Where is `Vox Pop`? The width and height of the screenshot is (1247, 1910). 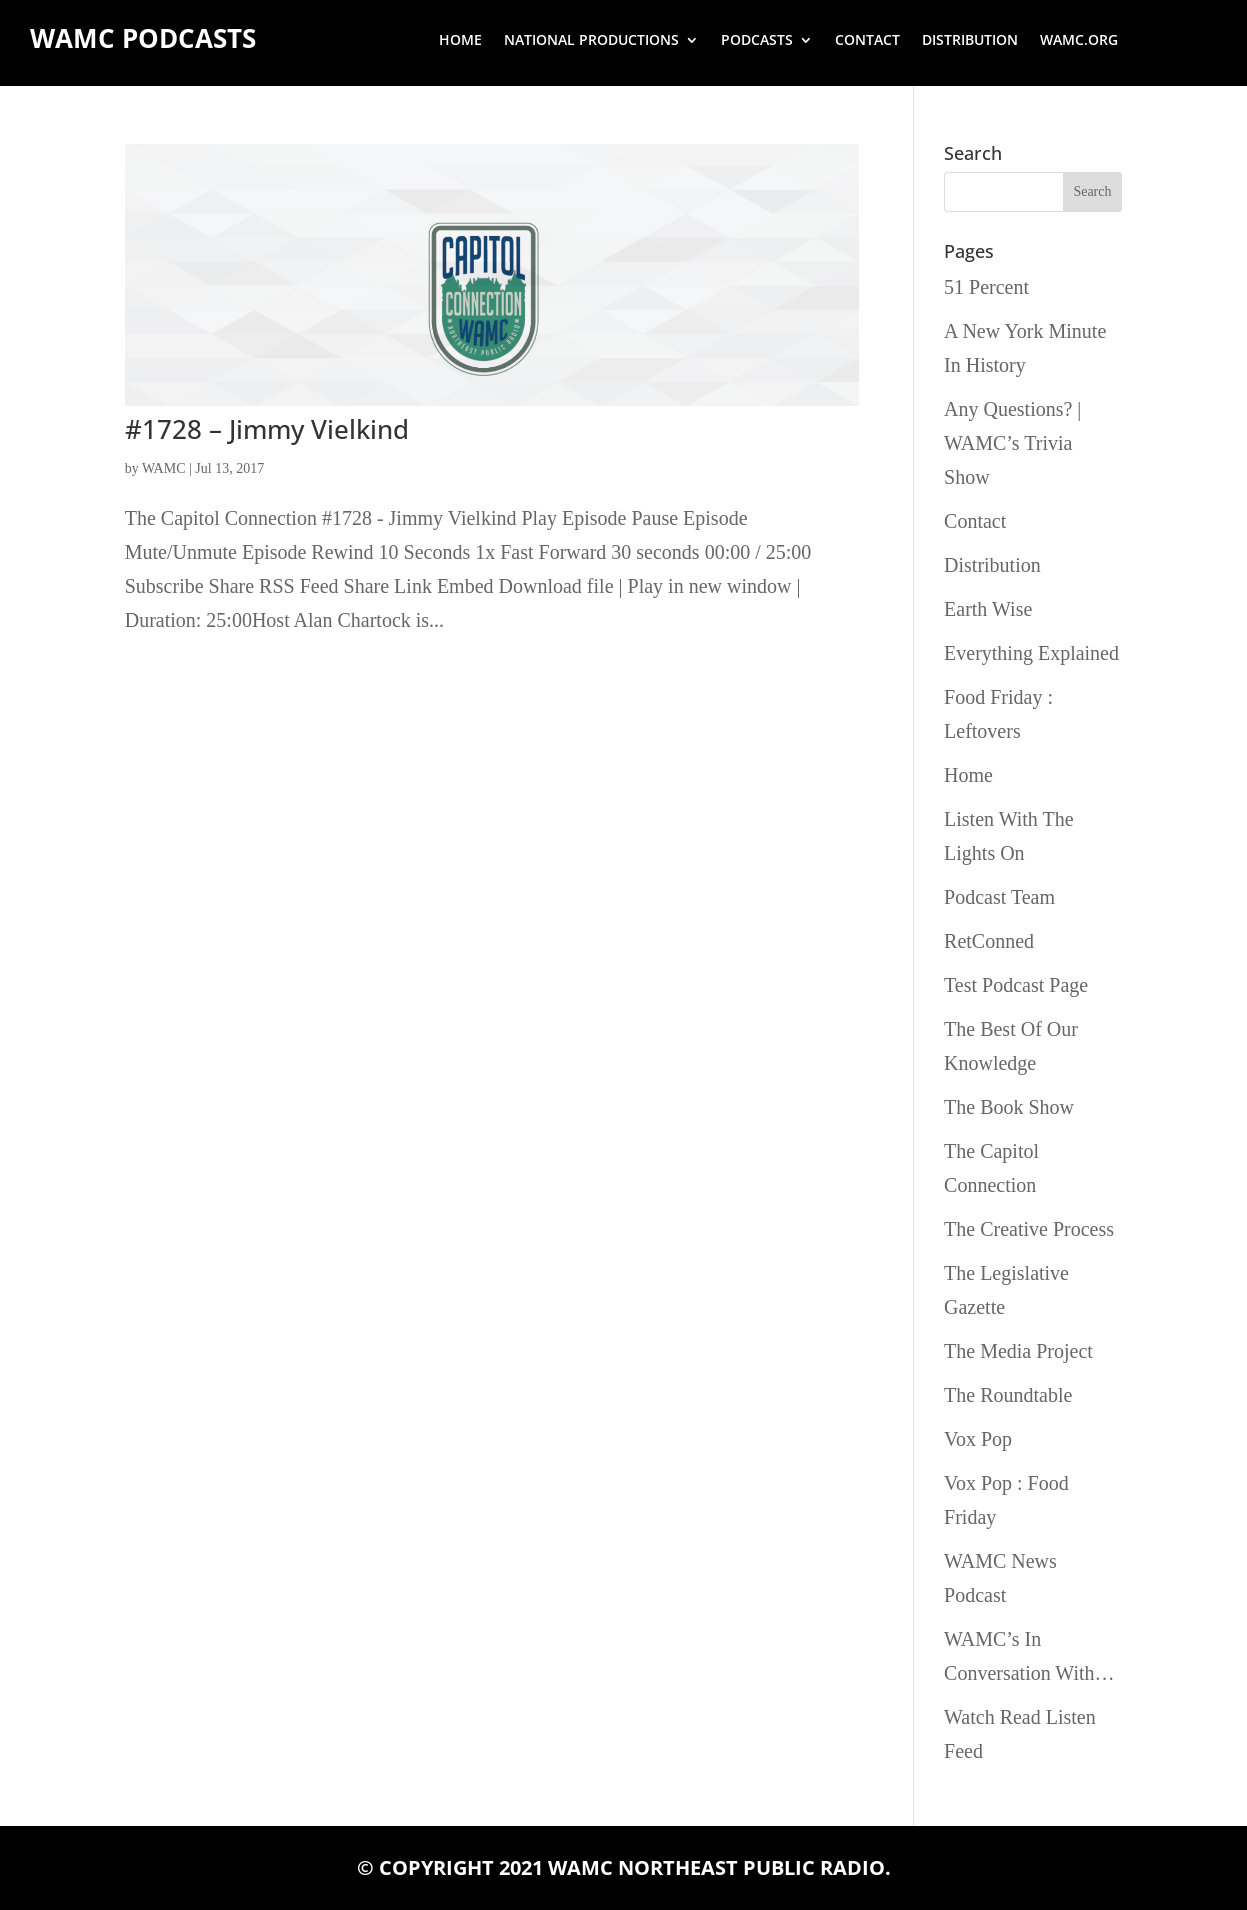 Vox Pop is located at coordinates (978, 1439).